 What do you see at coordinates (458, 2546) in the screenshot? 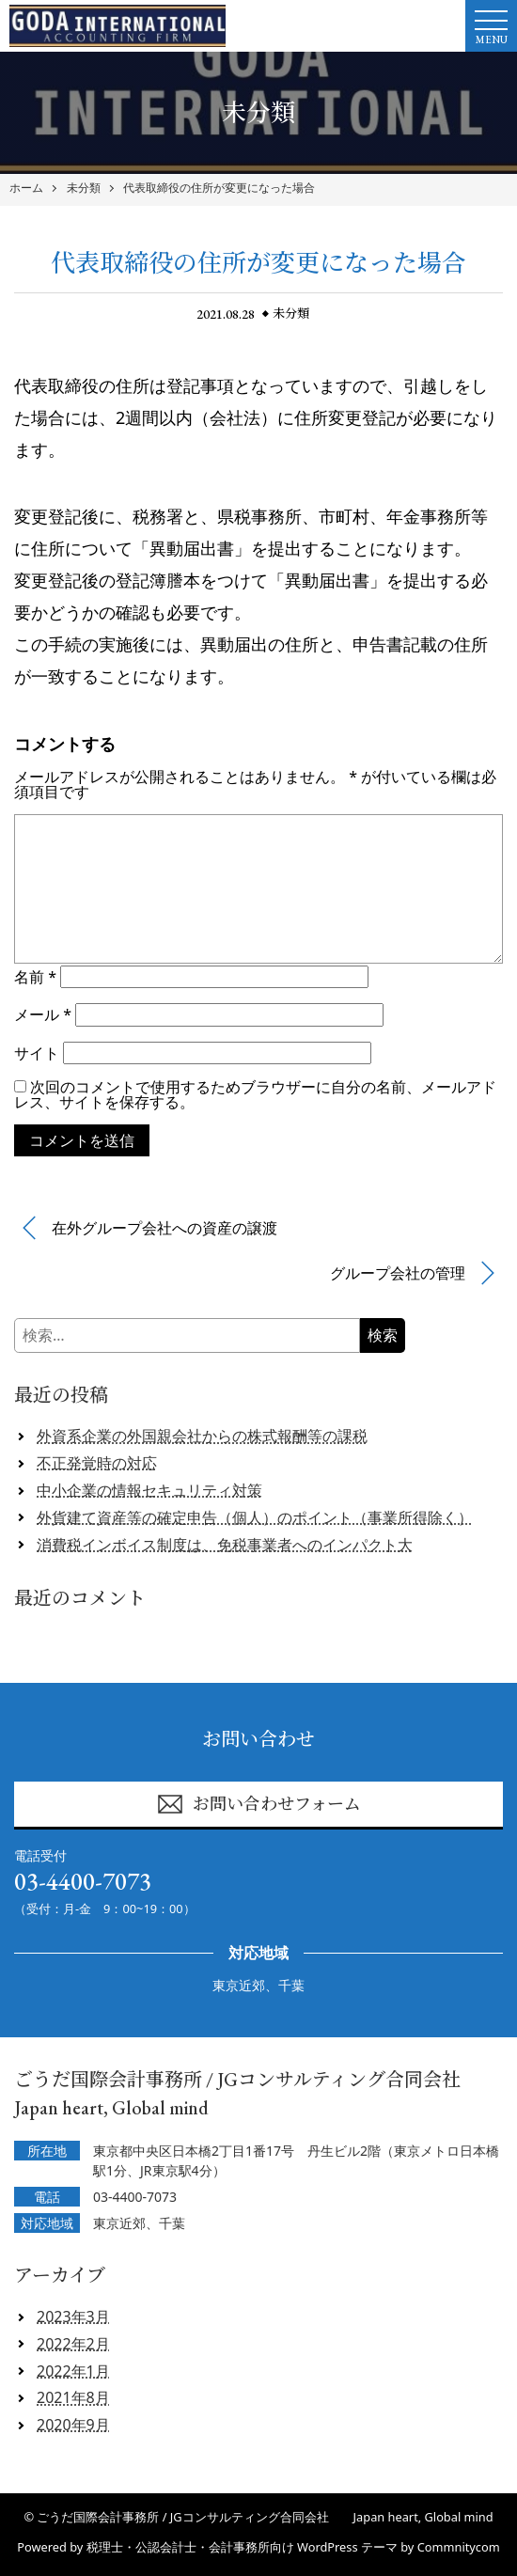
I see `Commnitycom` at bounding box center [458, 2546].